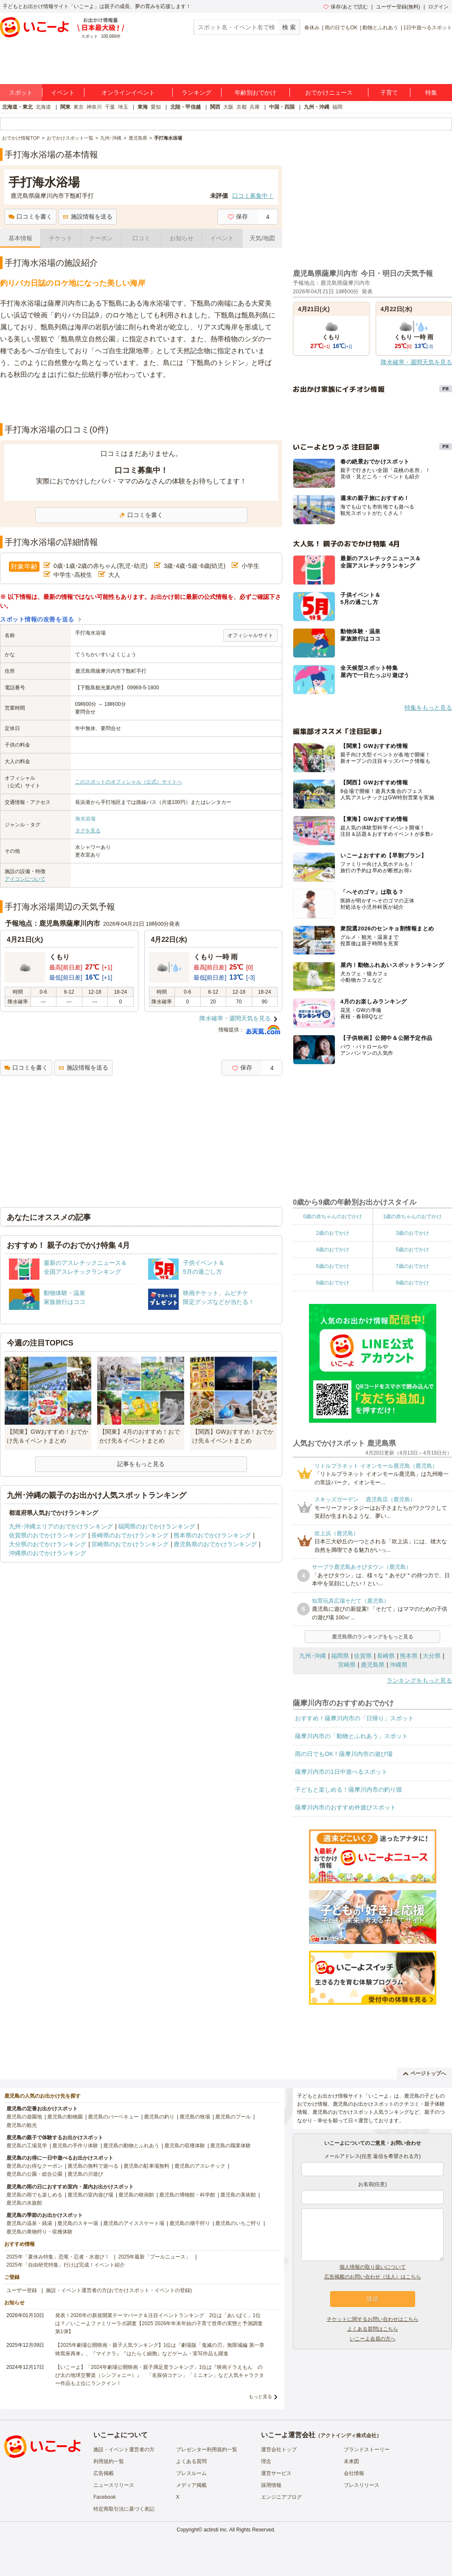  I want to click on 北海道・東北, so click(17, 107).